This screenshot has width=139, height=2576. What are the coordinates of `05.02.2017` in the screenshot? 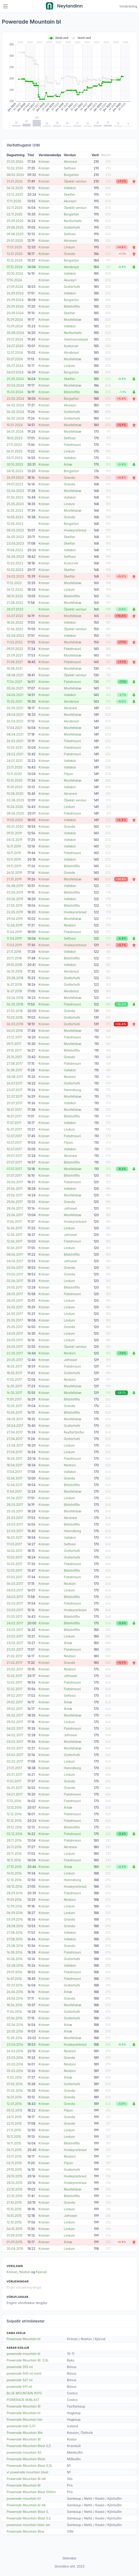 It's located at (15, 1715).